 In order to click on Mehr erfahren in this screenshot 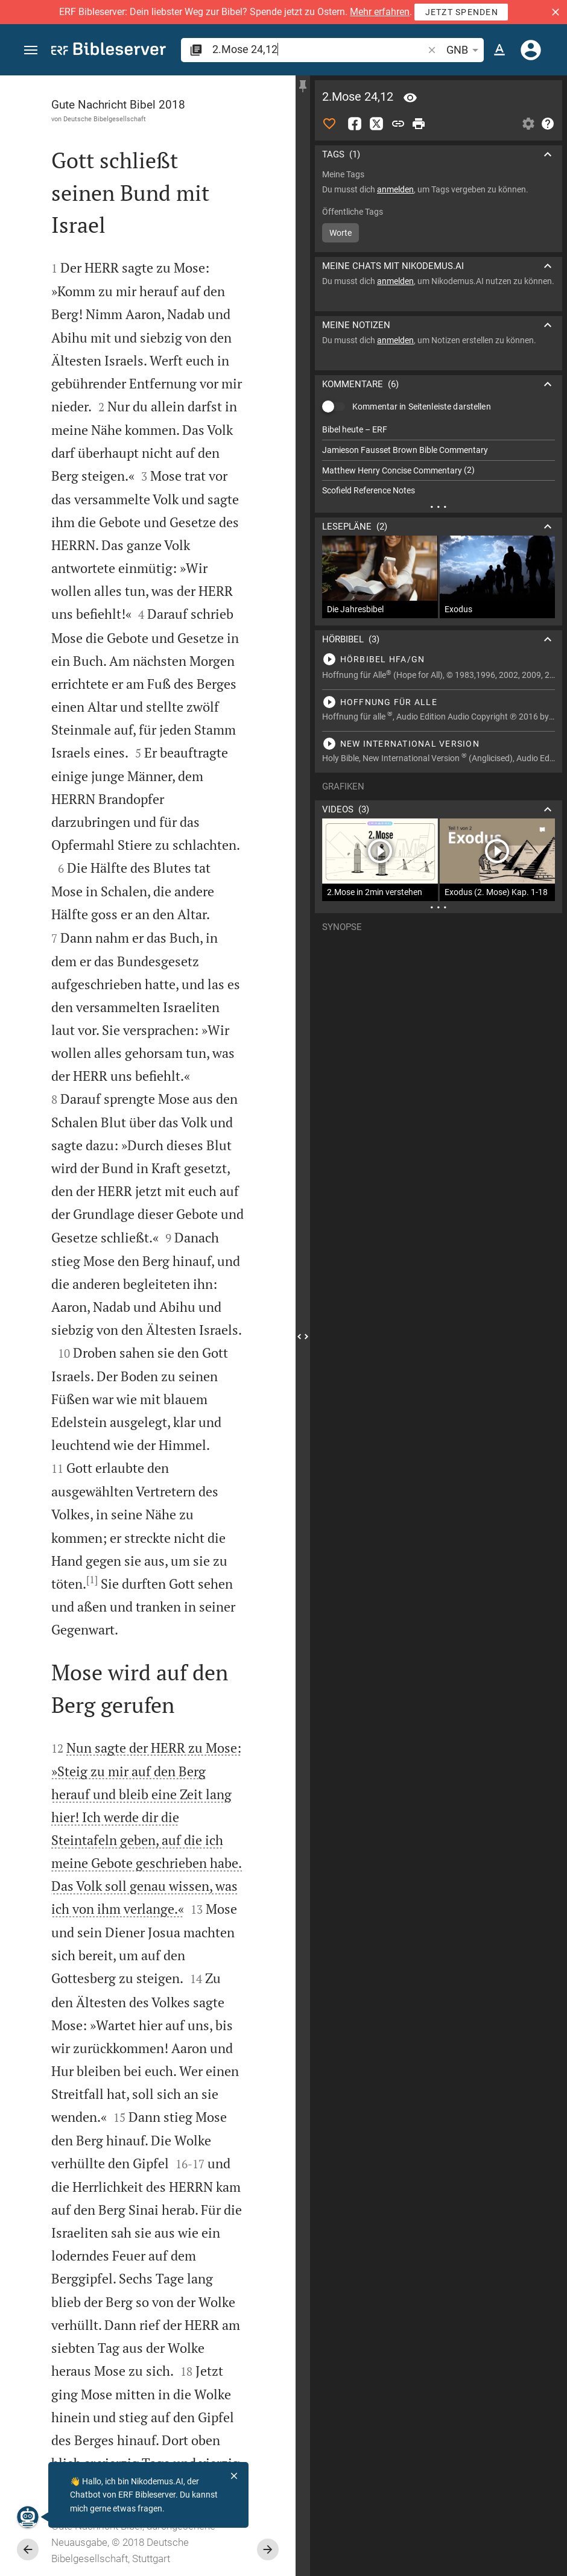, I will do `click(380, 11)`.